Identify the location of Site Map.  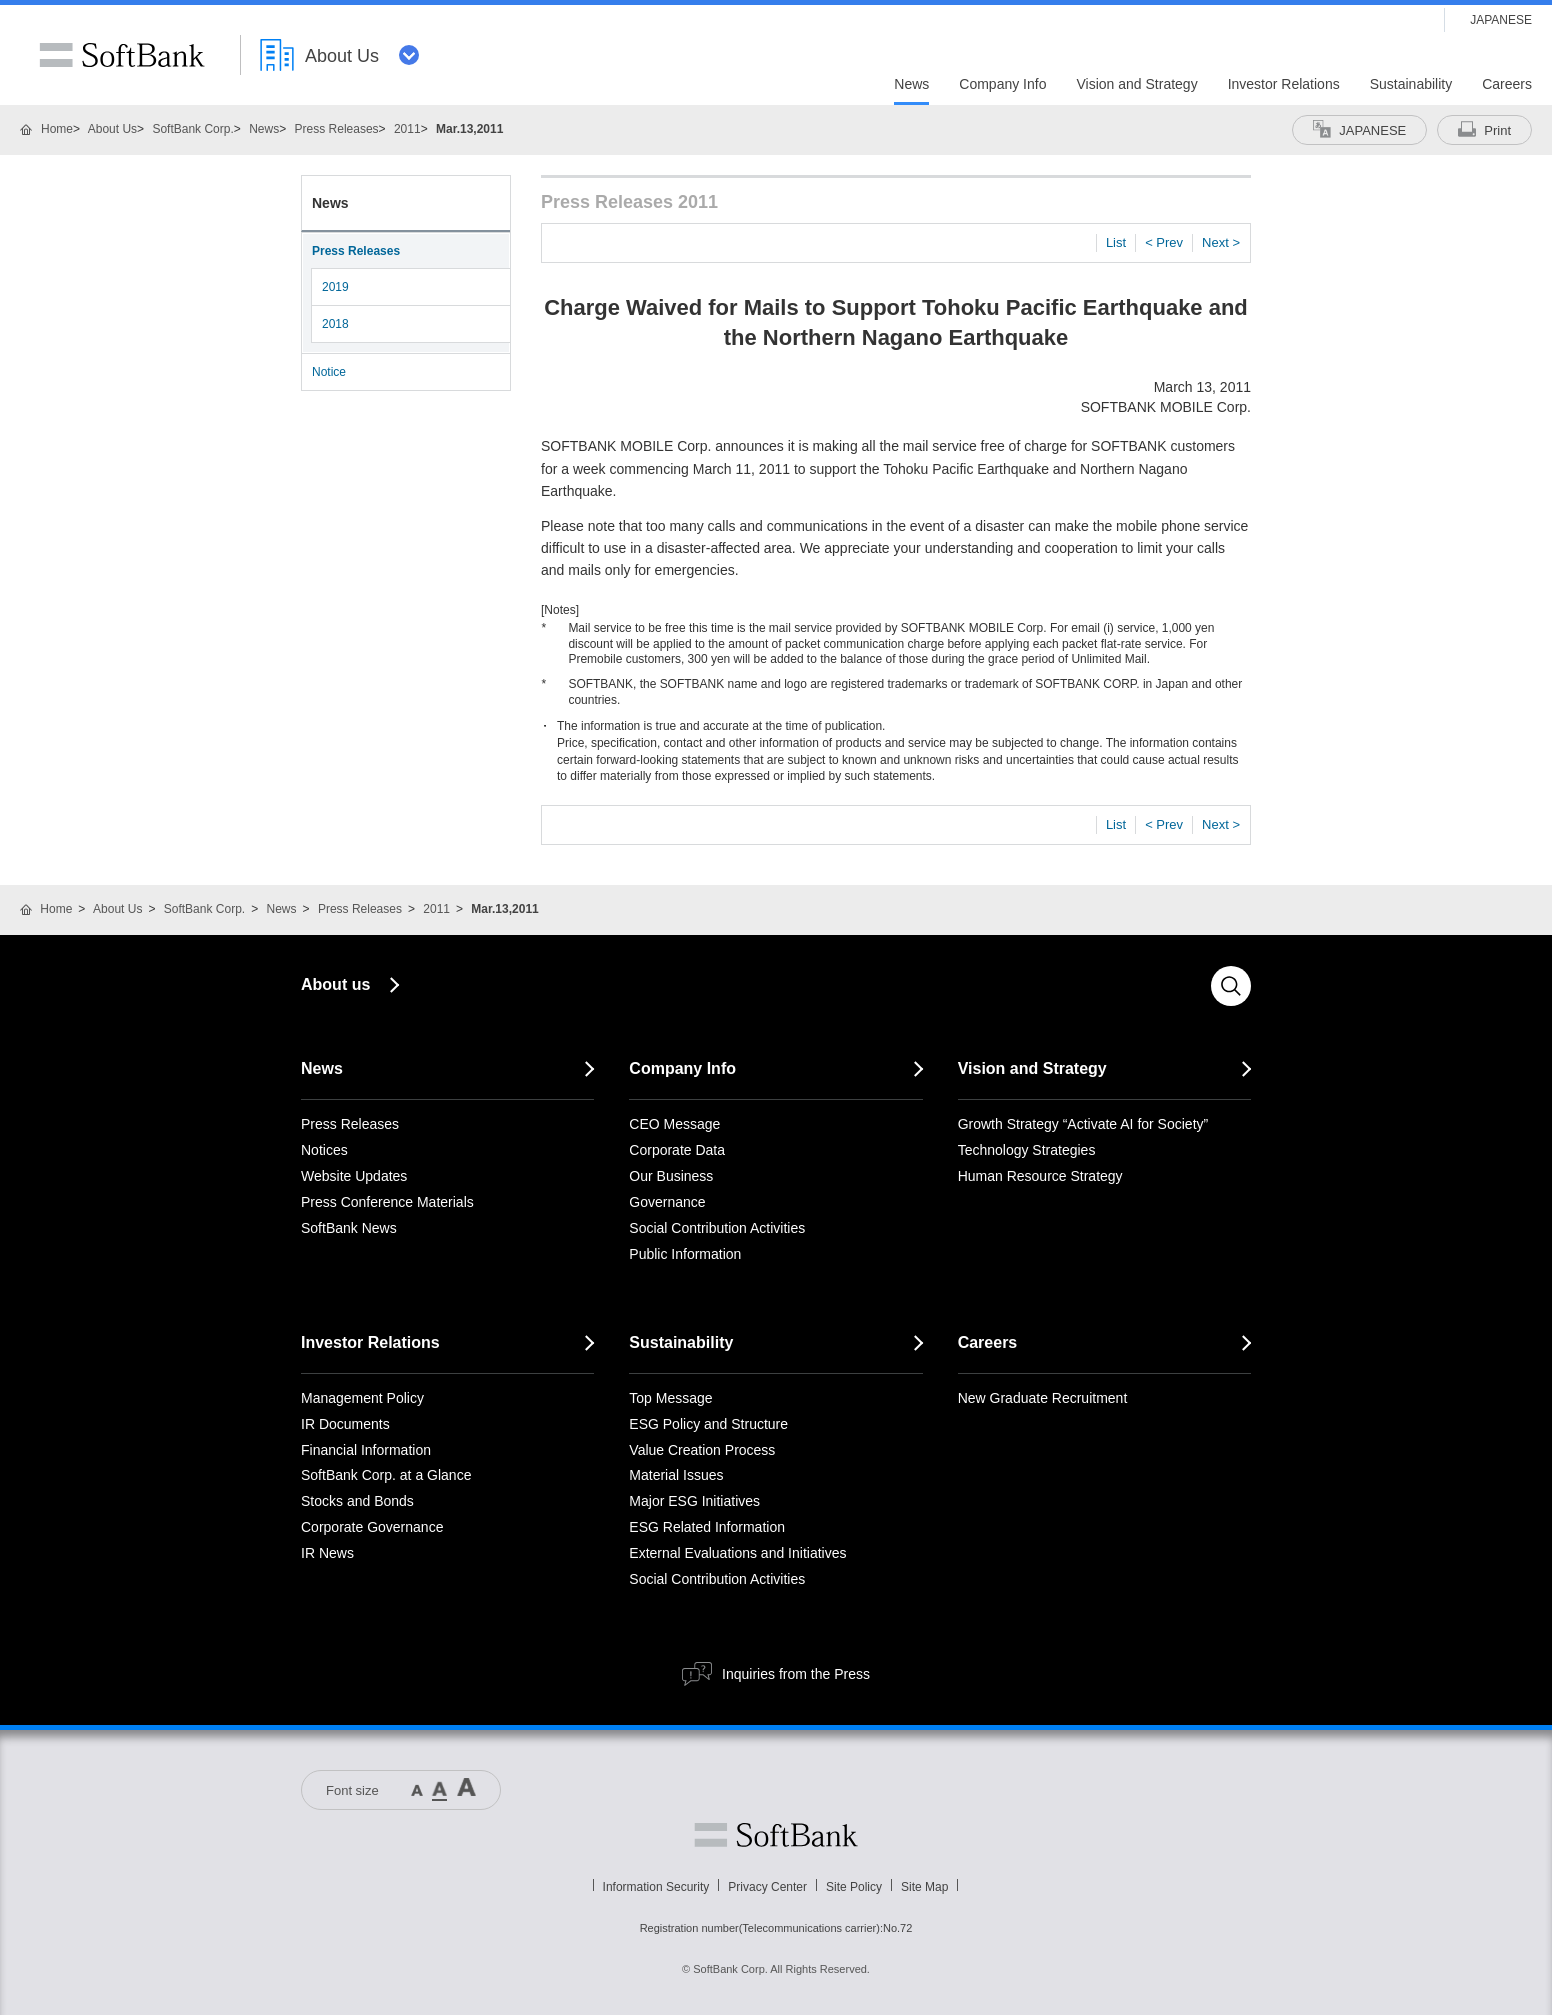
(924, 1887).